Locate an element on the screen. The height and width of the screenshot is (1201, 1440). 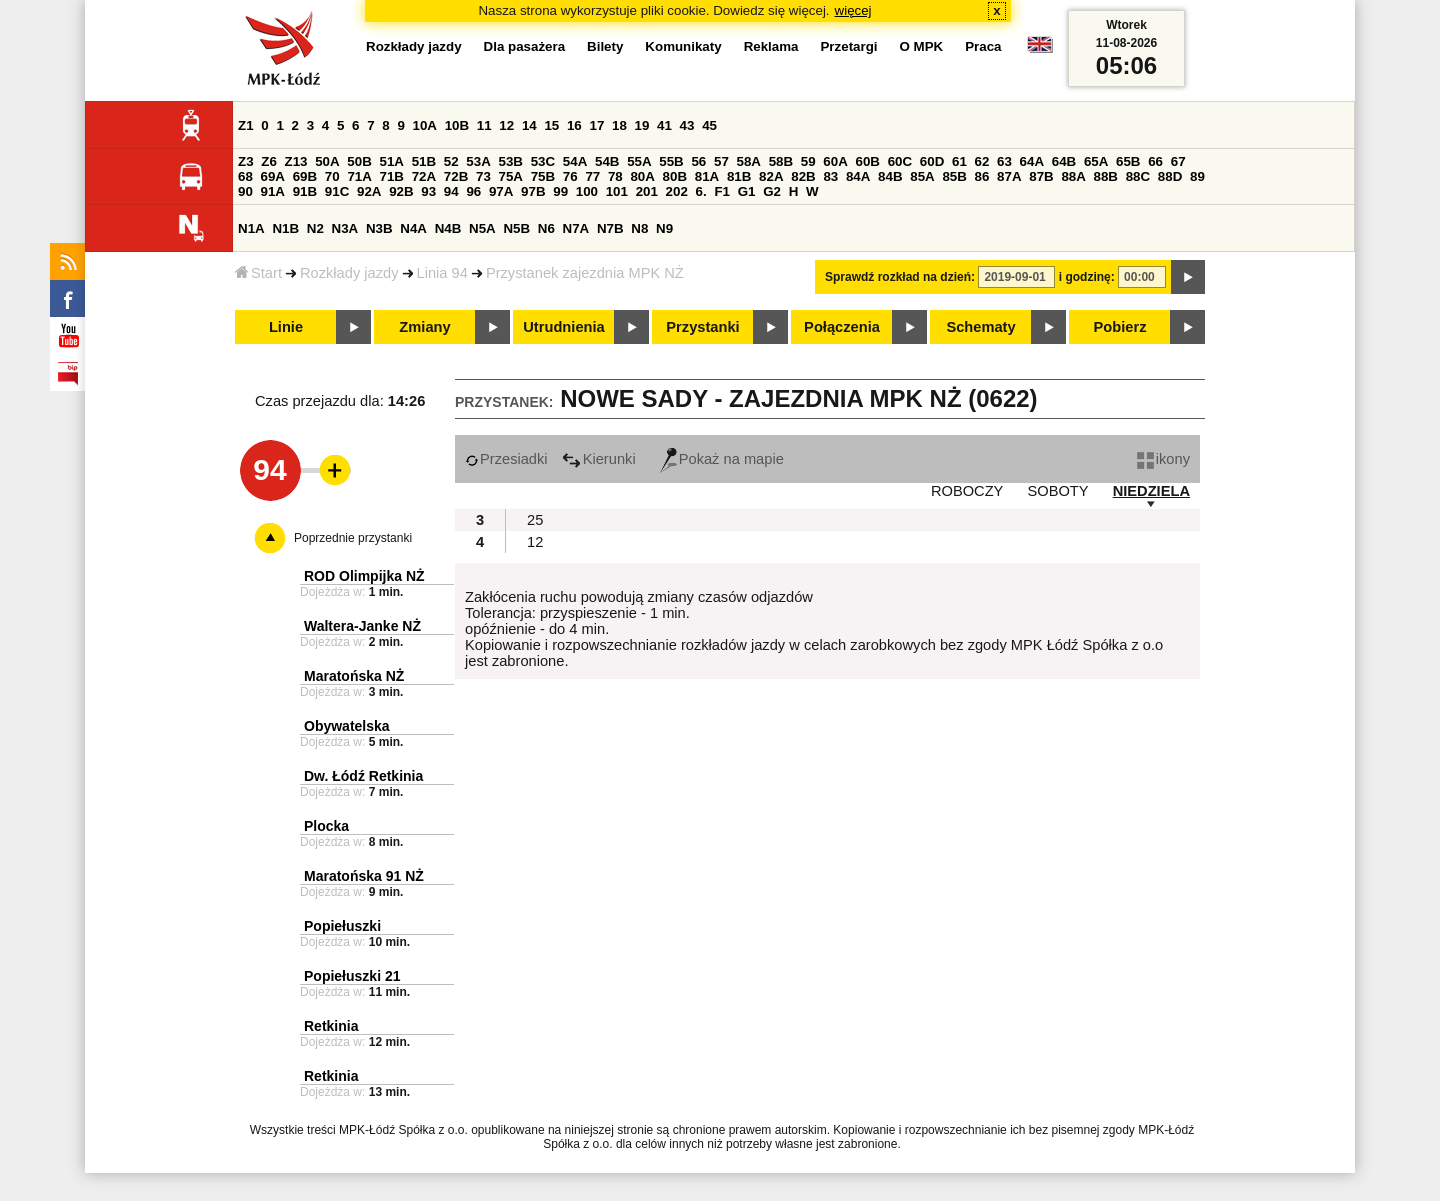
Maratońska NŻ is located at coordinates (354, 676).